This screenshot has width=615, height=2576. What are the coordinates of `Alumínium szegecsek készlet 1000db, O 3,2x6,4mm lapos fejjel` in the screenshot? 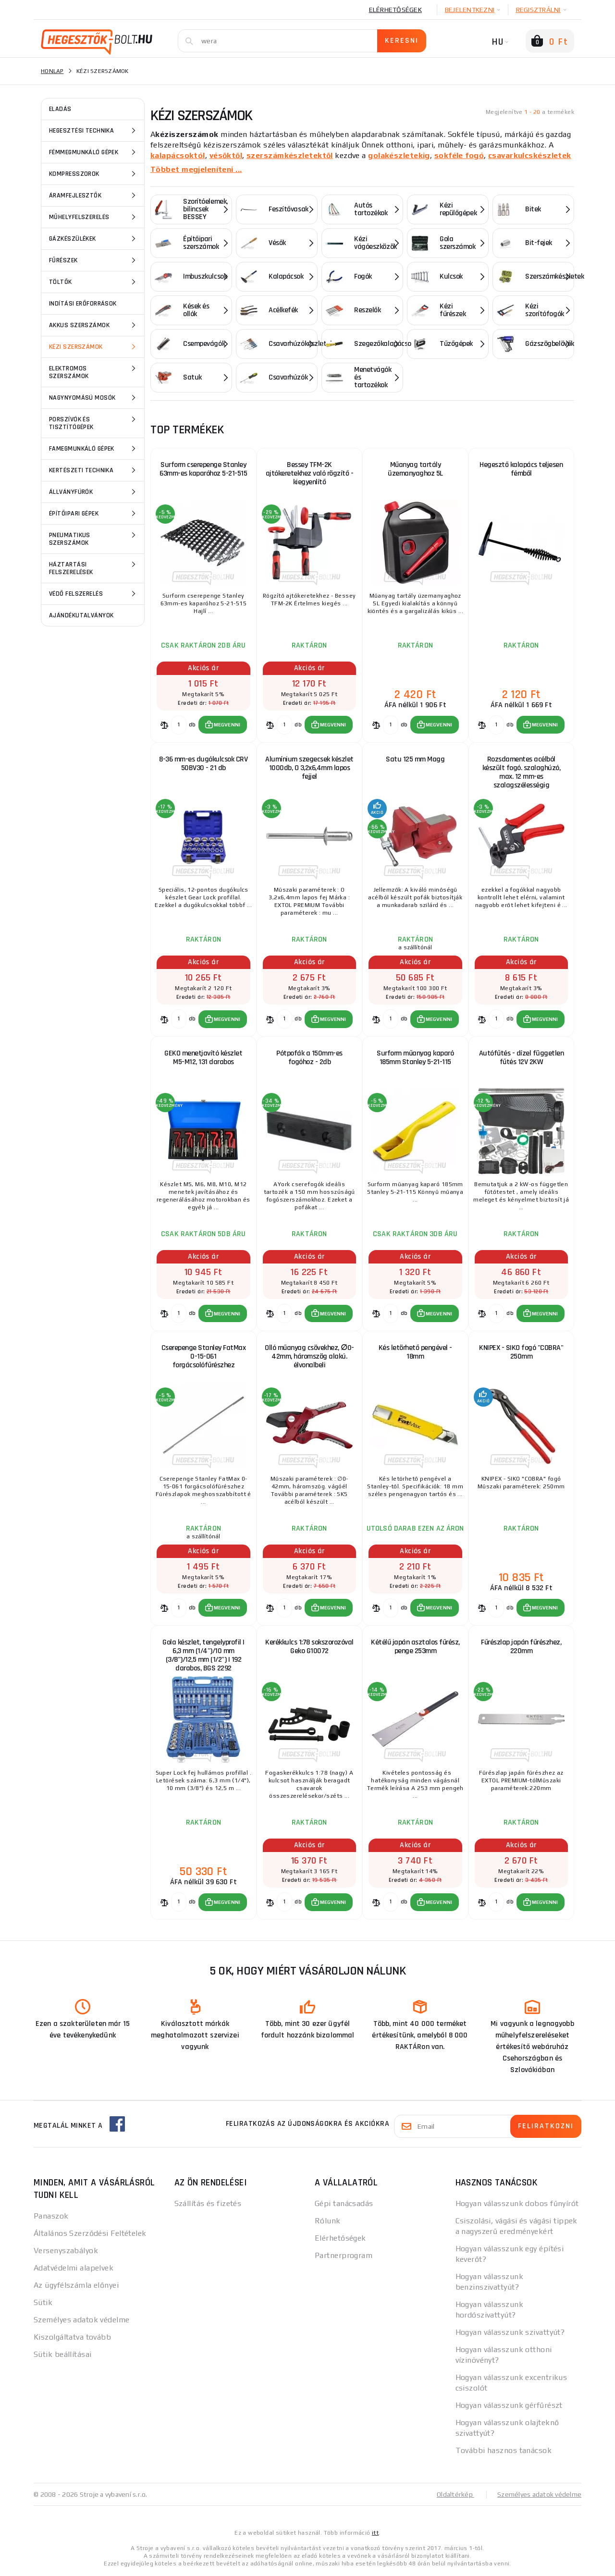 It's located at (309, 768).